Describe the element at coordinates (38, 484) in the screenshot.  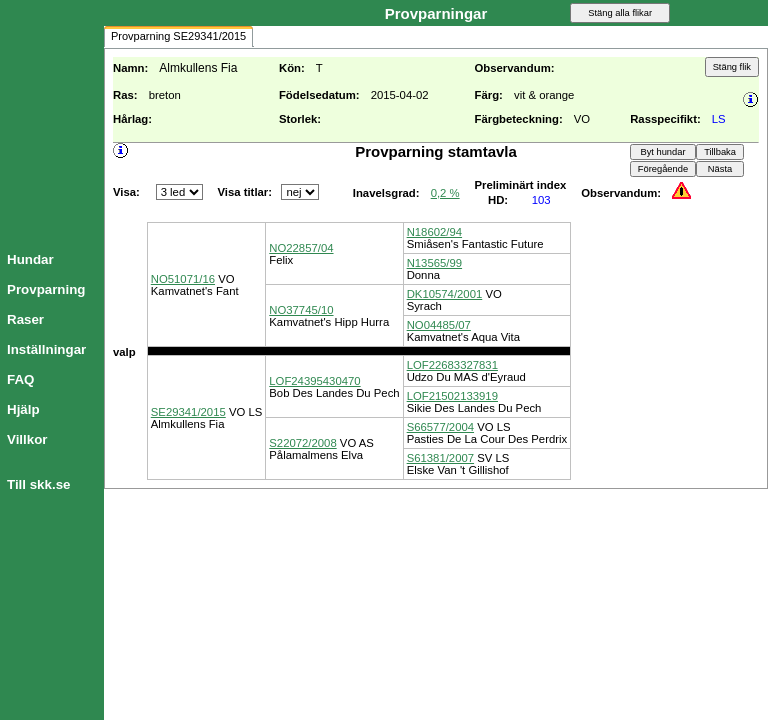
I see `Till skk.se` at that location.